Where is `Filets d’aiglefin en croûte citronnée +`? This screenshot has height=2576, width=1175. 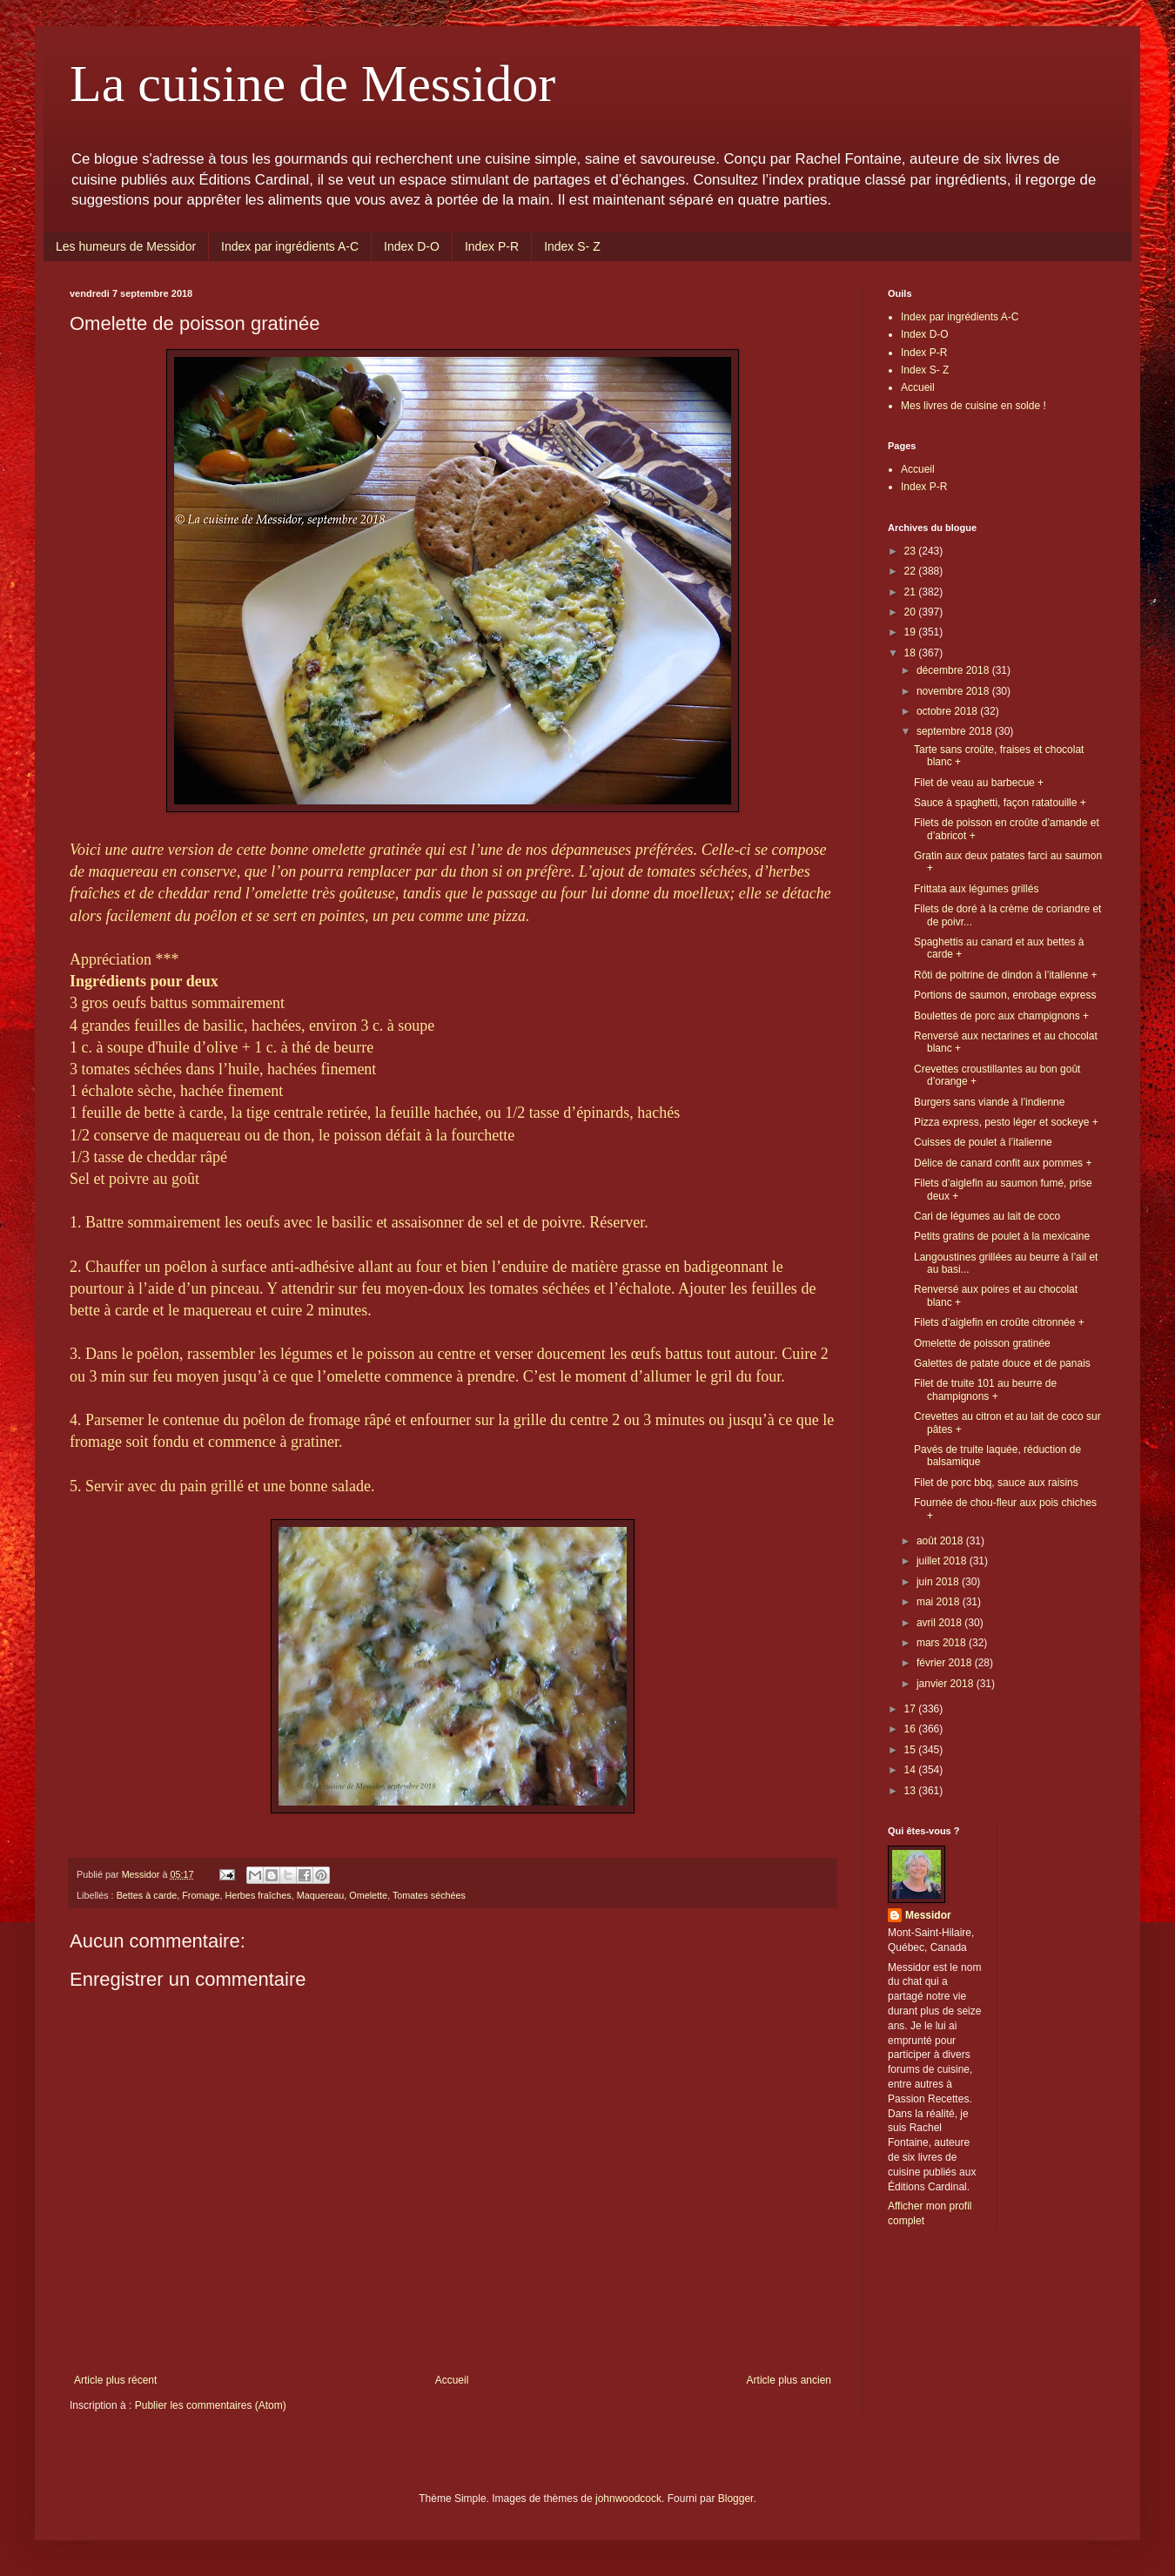 Filets d’aiglefin en croûte citronnée + is located at coordinates (999, 1322).